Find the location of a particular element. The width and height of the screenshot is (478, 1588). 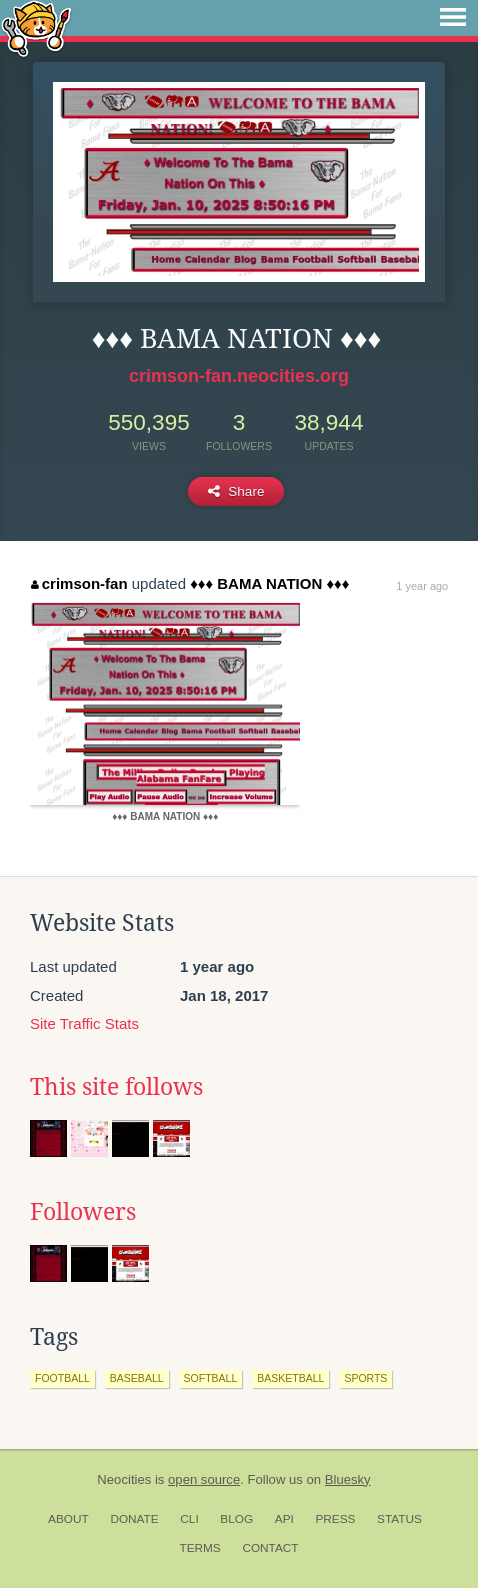

crimson-fan.neocities.org is located at coordinates (239, 376).